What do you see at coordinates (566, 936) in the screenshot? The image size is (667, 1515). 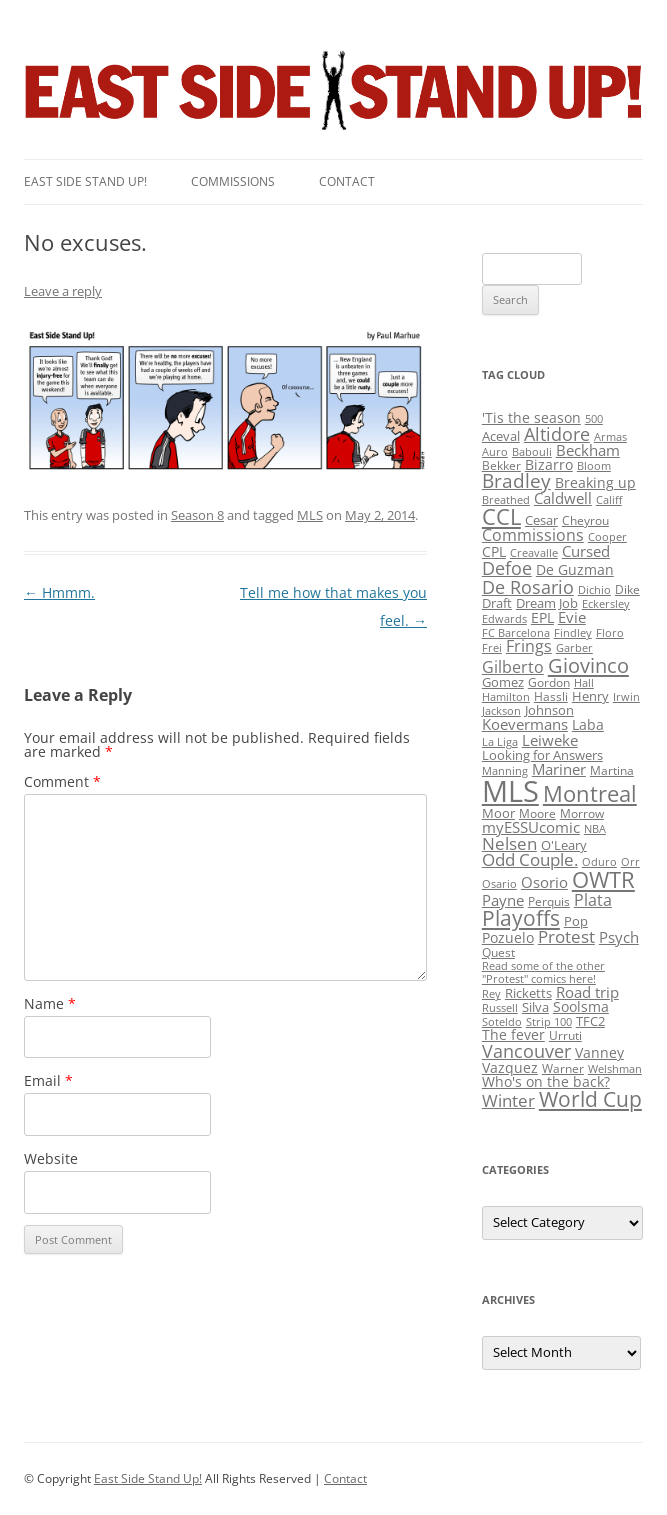 I see `Protest [Protest (12 items)]` at bounding box center [566, 936].